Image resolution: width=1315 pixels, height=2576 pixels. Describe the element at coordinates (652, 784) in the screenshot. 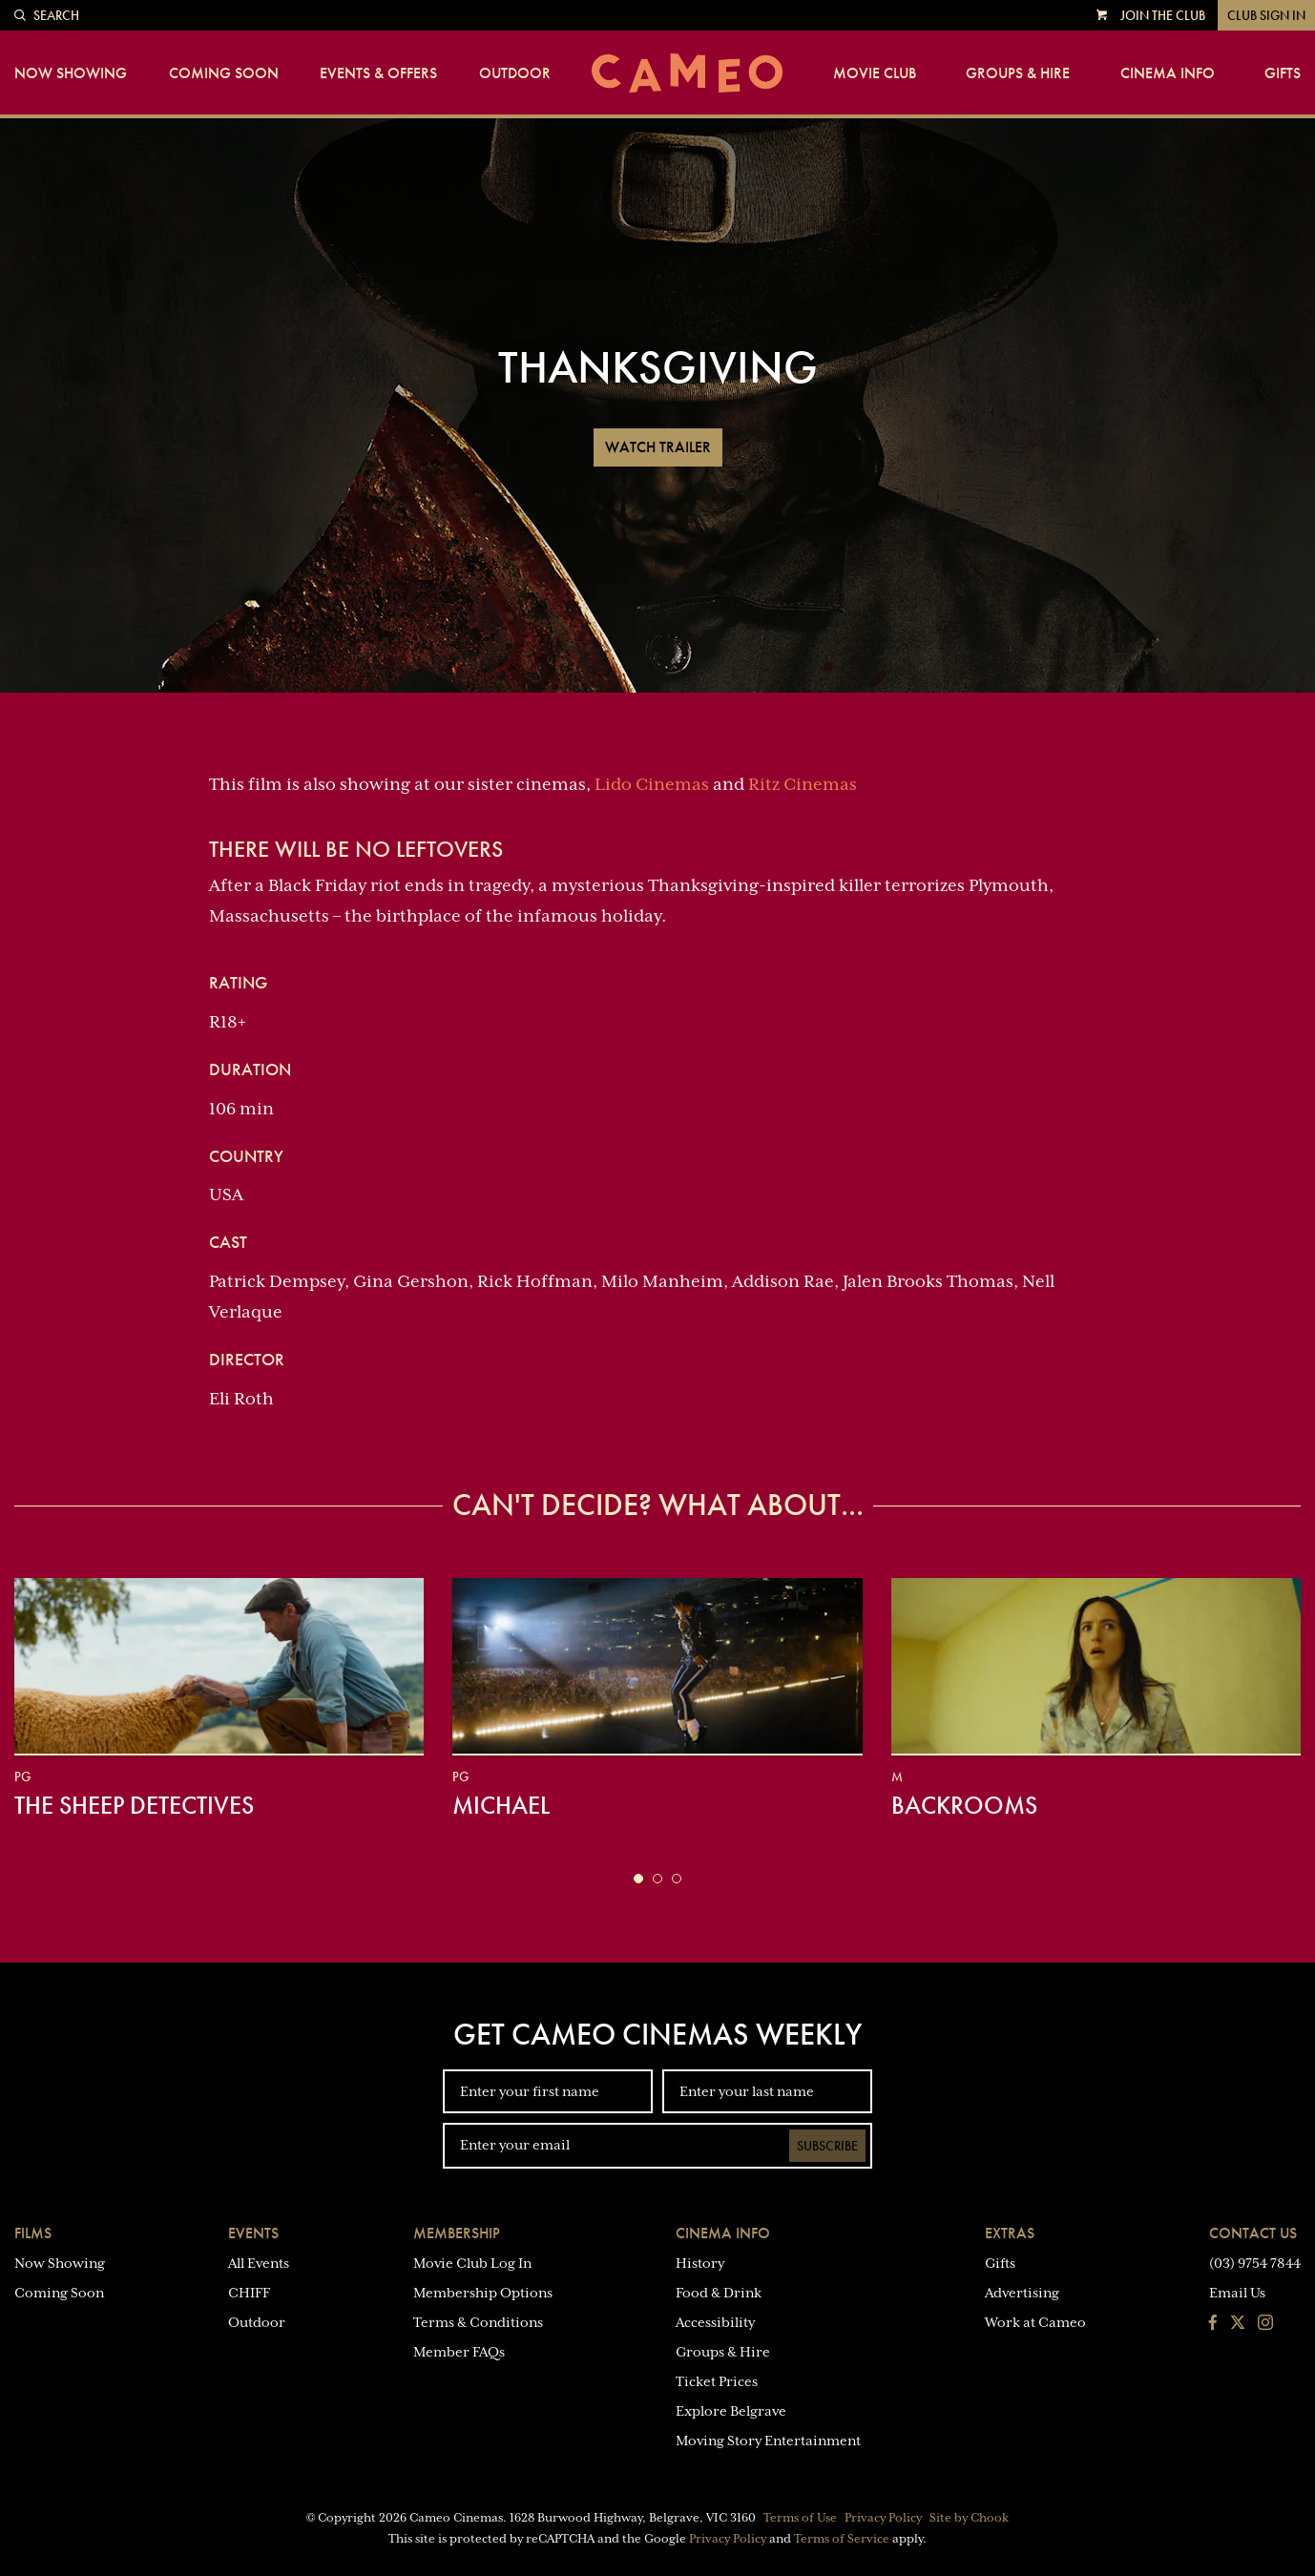

I see `Lido Cinemas` at that location.